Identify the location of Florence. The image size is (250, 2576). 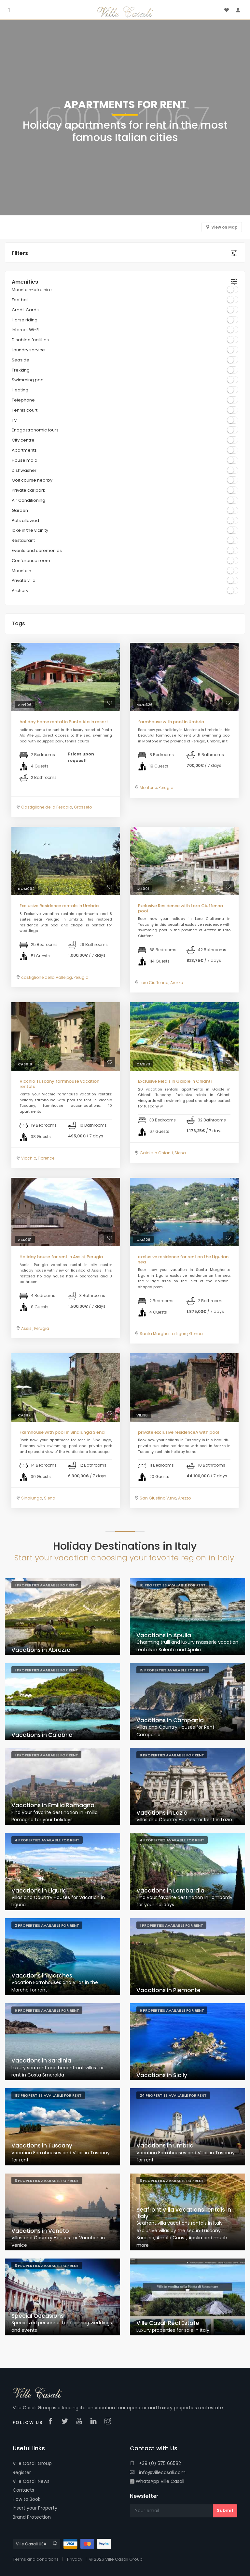
(46, 1158).